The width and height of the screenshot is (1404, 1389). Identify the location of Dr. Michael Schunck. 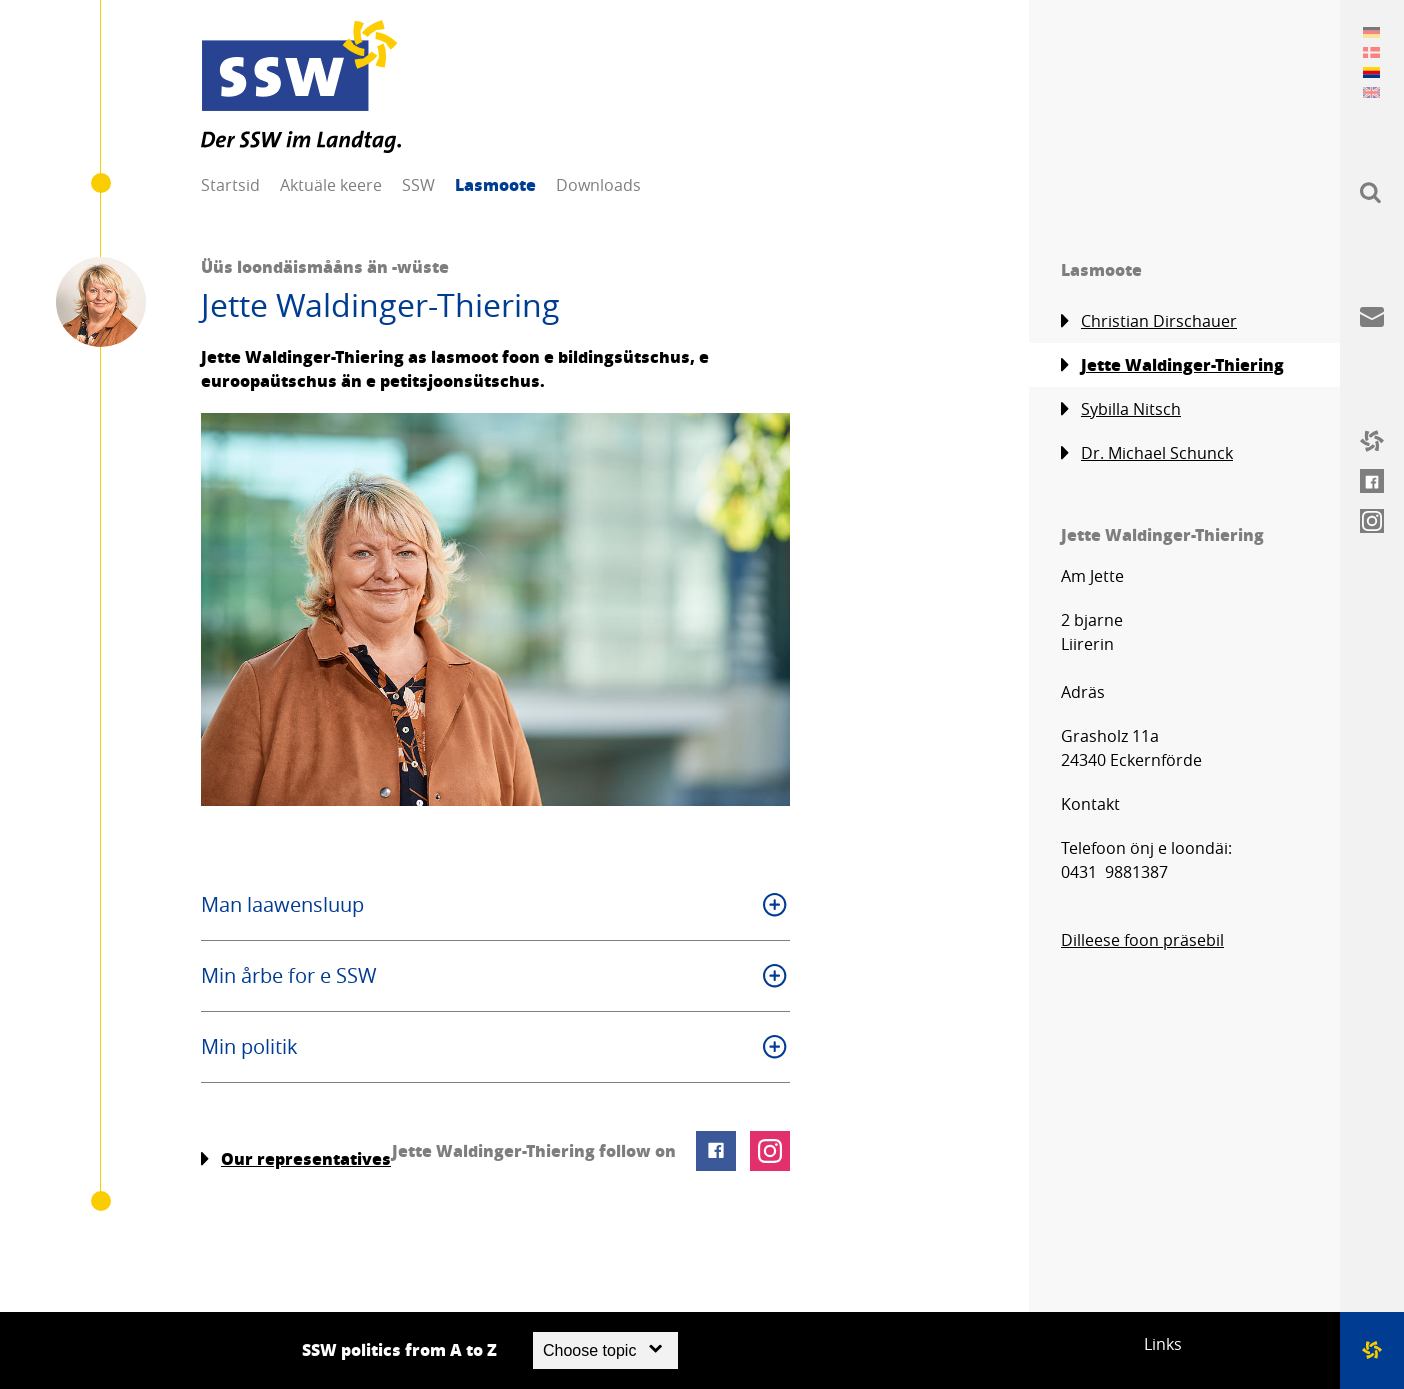
(1147, 453).